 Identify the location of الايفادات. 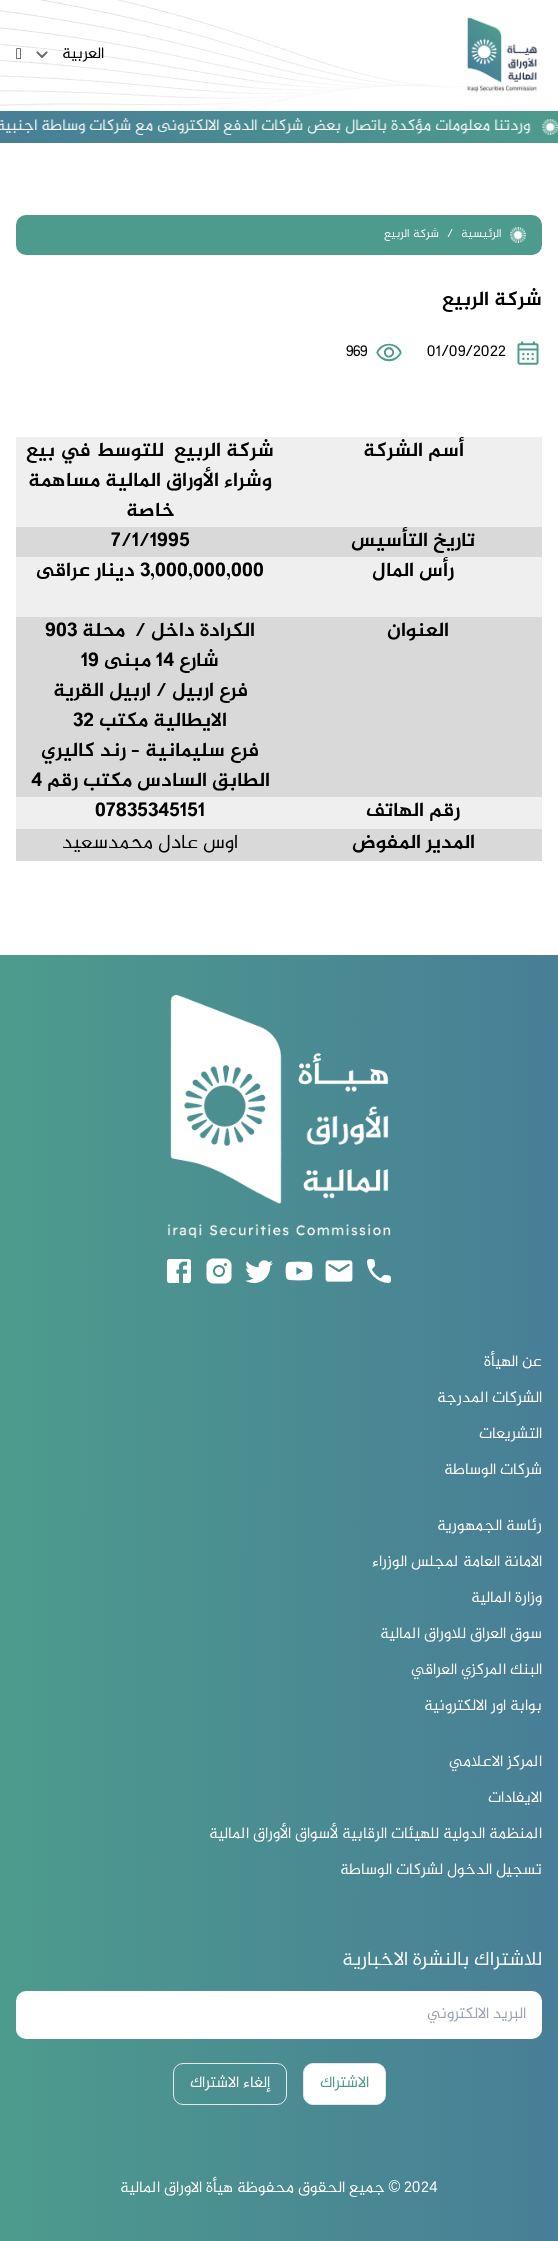
(515, 1799).